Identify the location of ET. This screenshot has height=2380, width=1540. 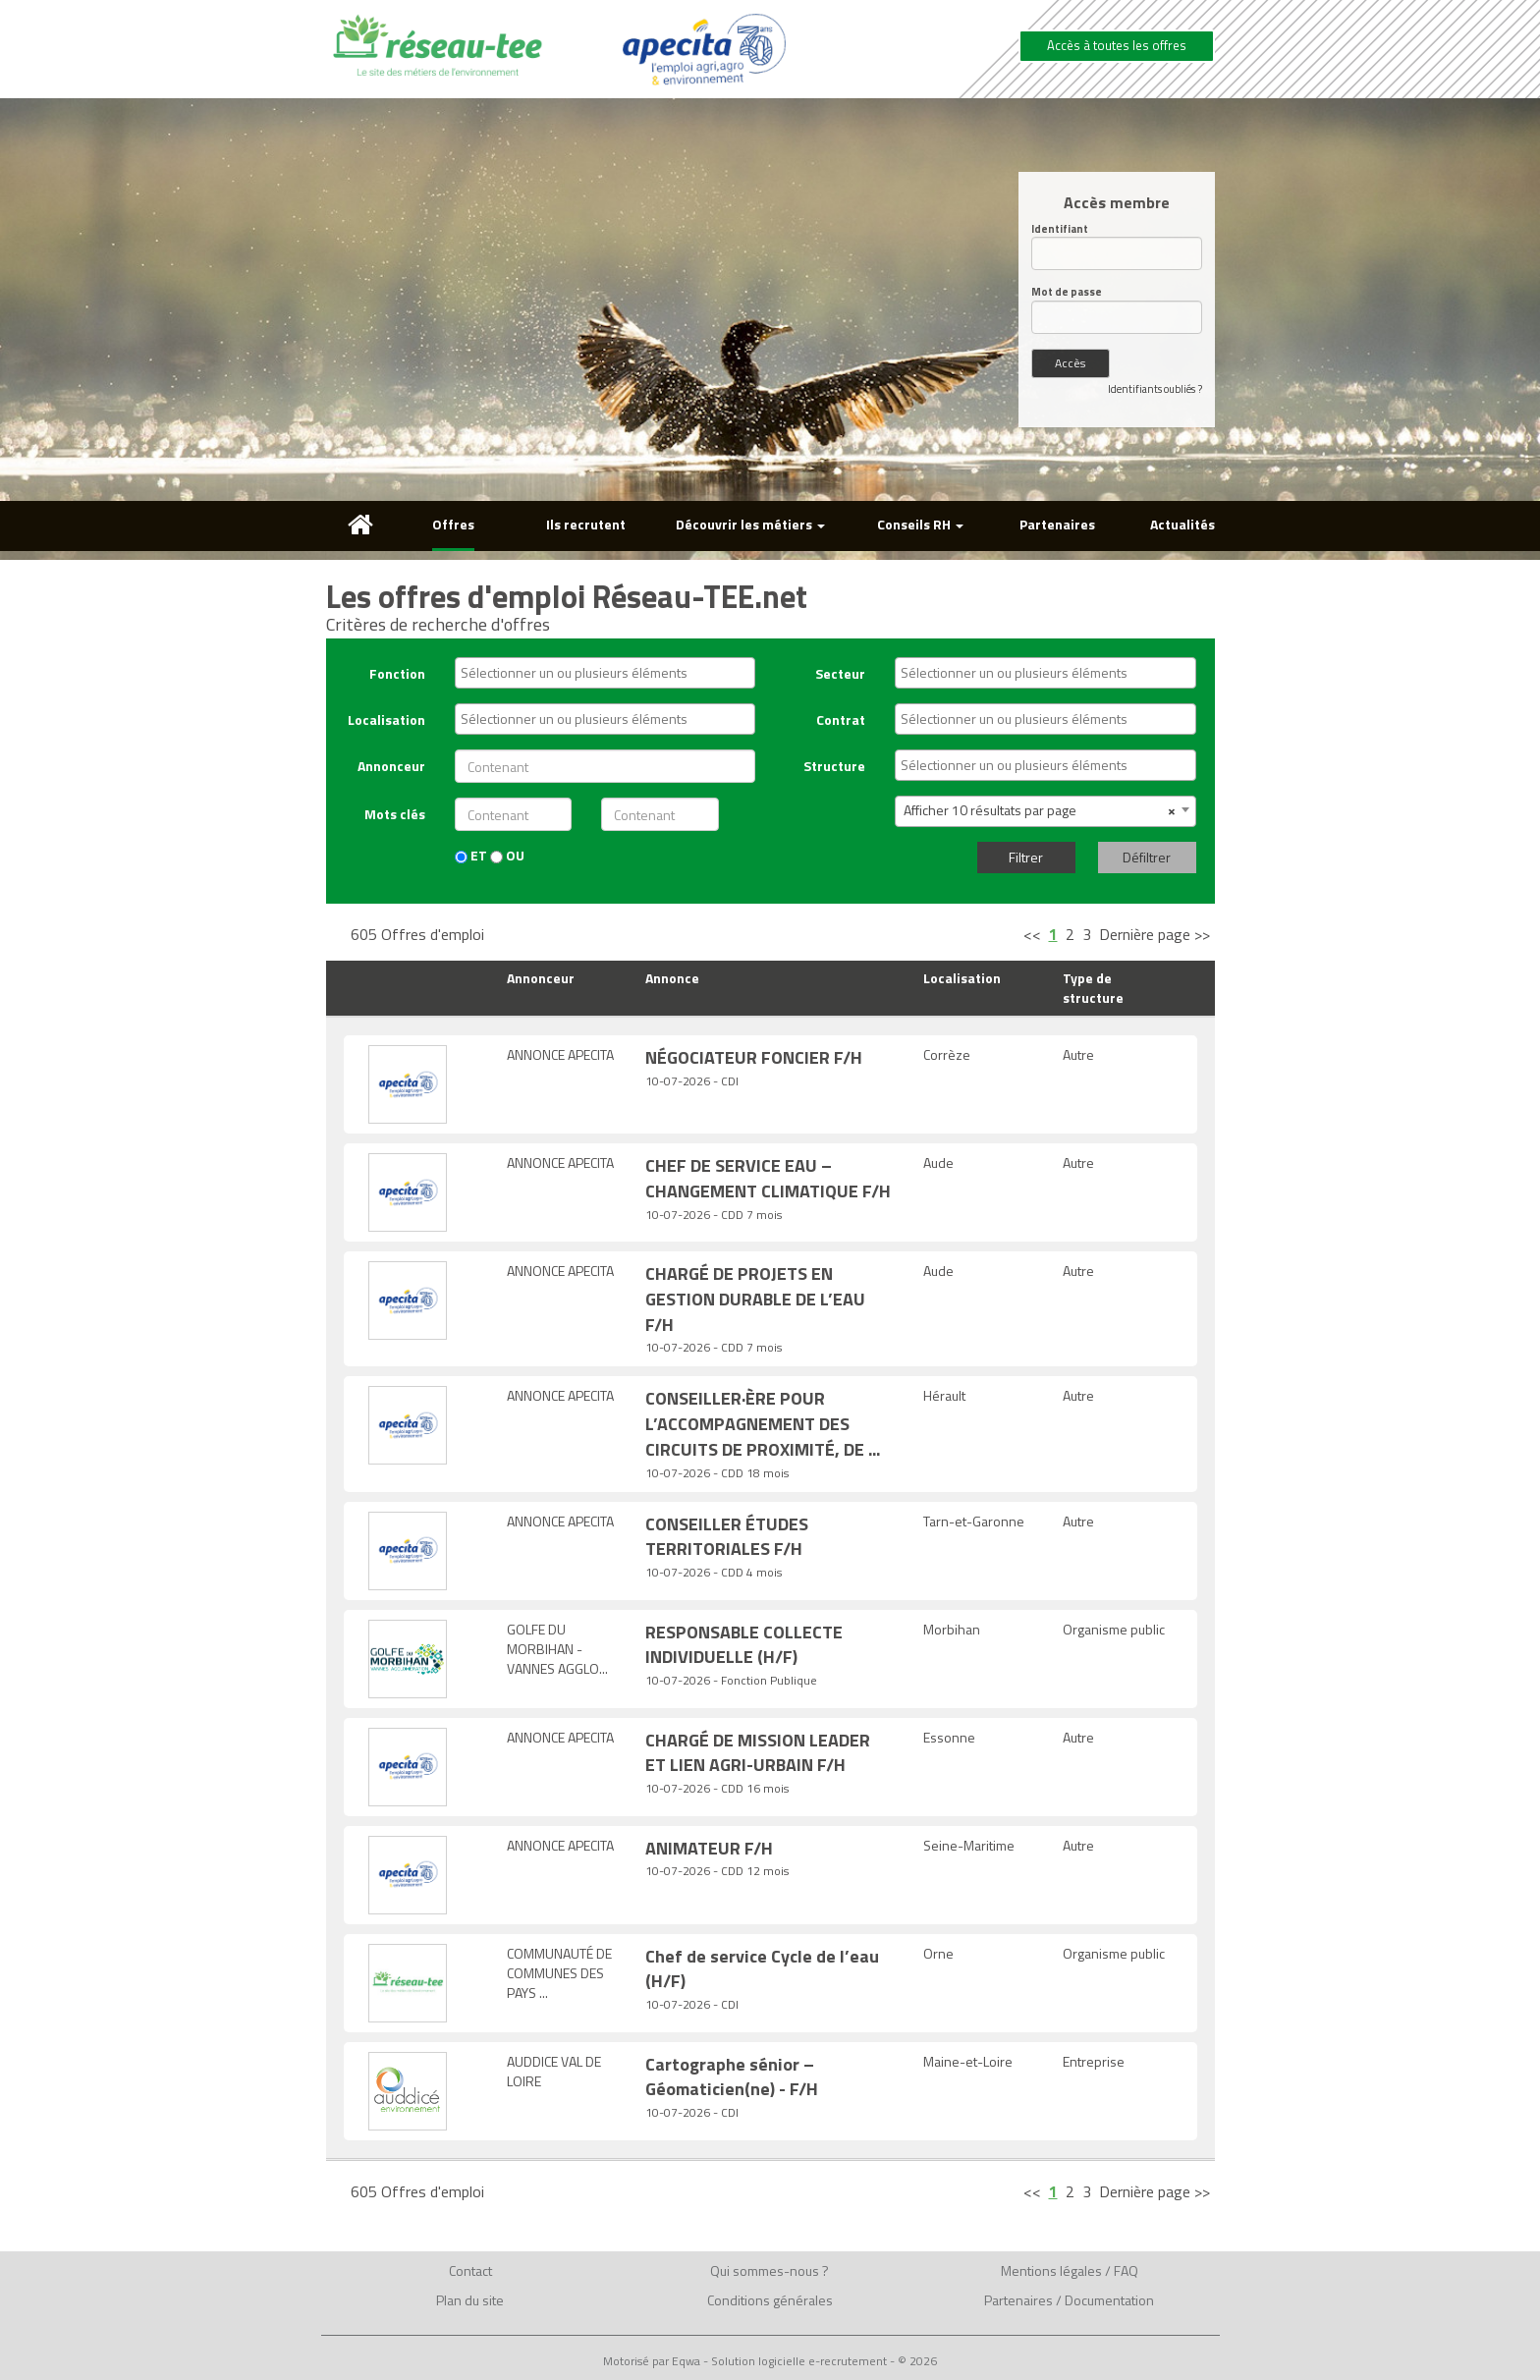
(471, 855).